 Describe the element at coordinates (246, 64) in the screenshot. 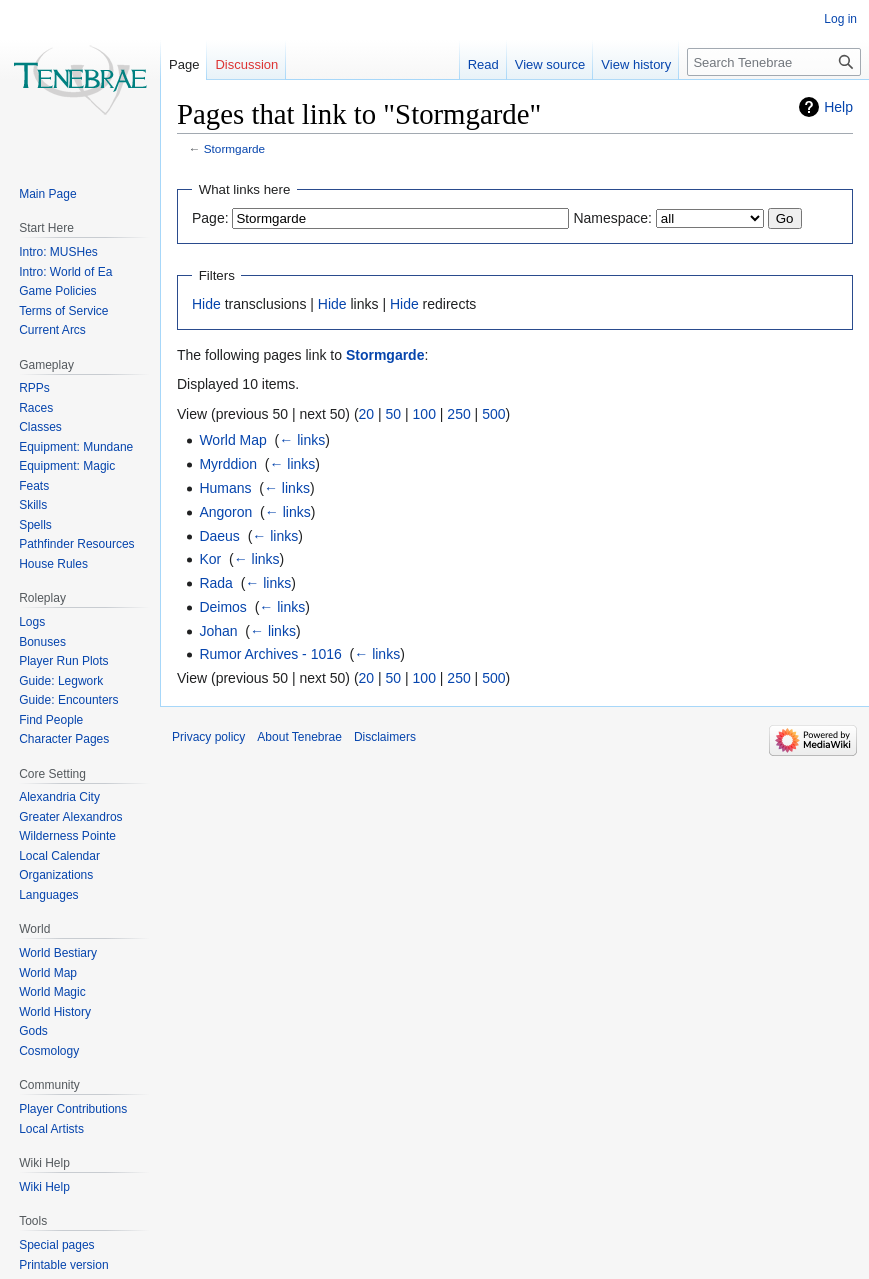

I see `Discussion` at that location.